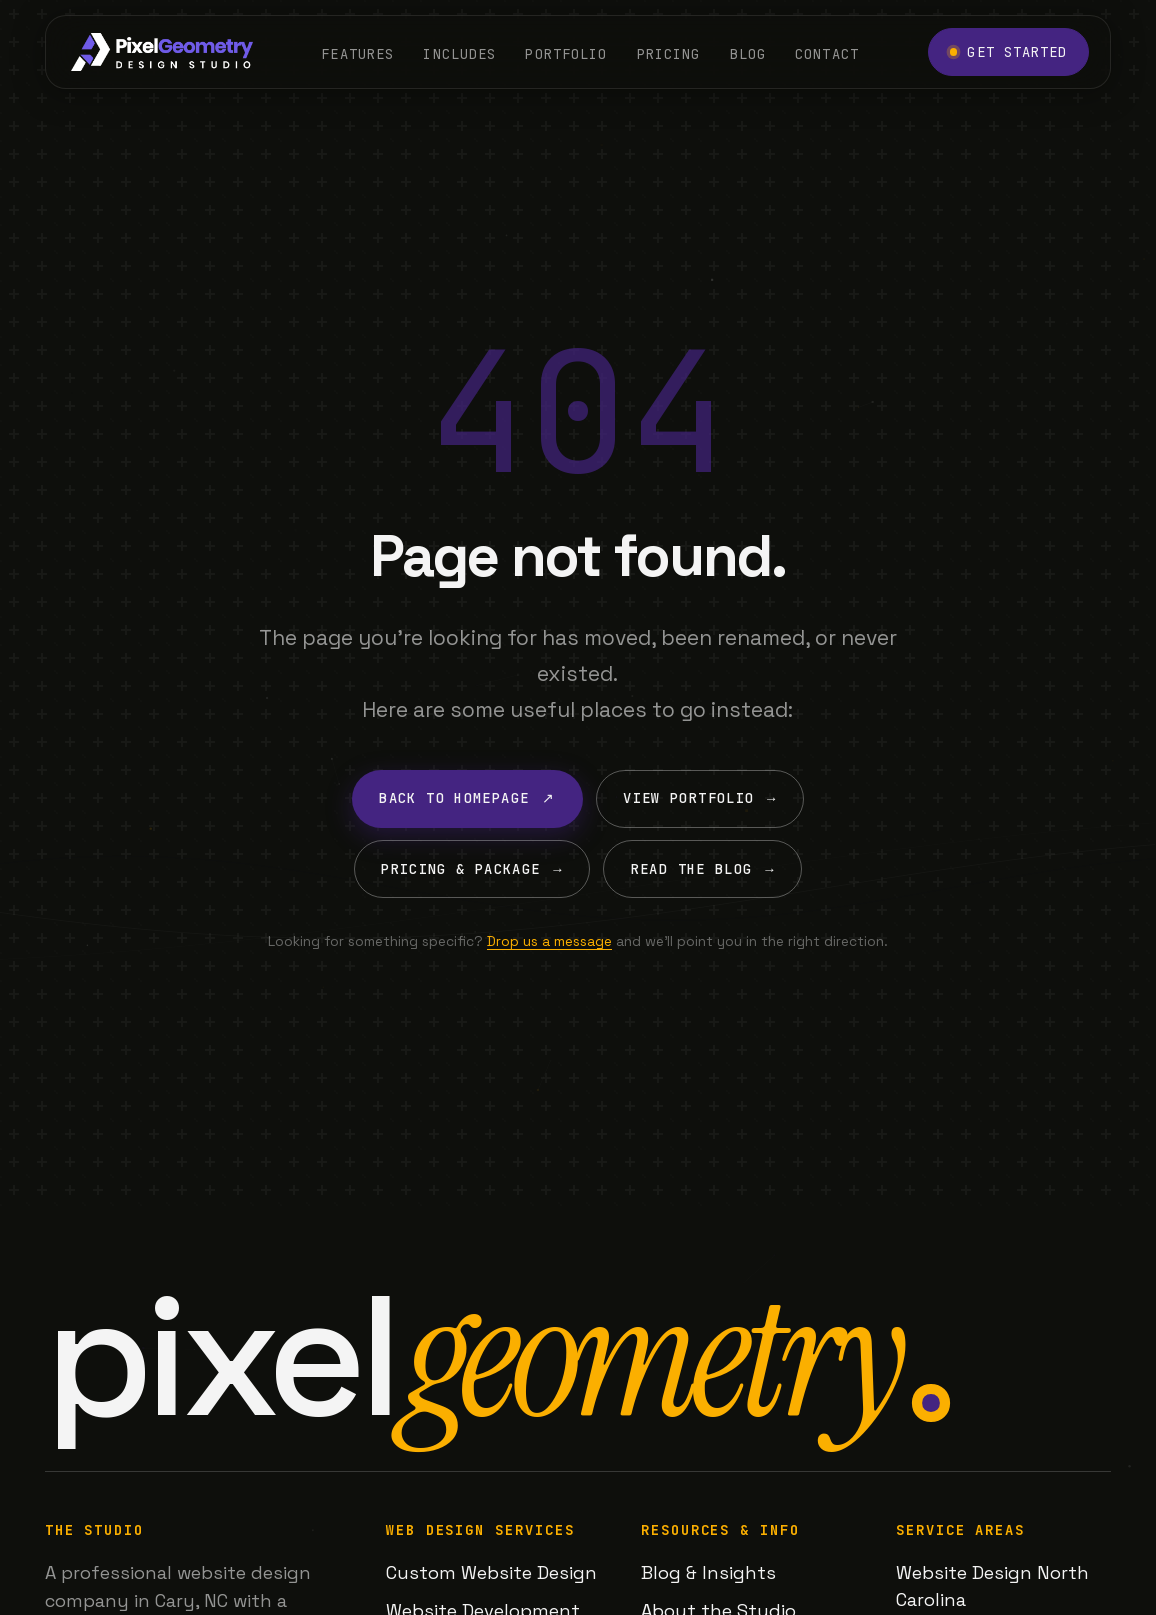 This screenshot has height=1615, width=1156. I want to click on Read the Blog, so click(703, 869).